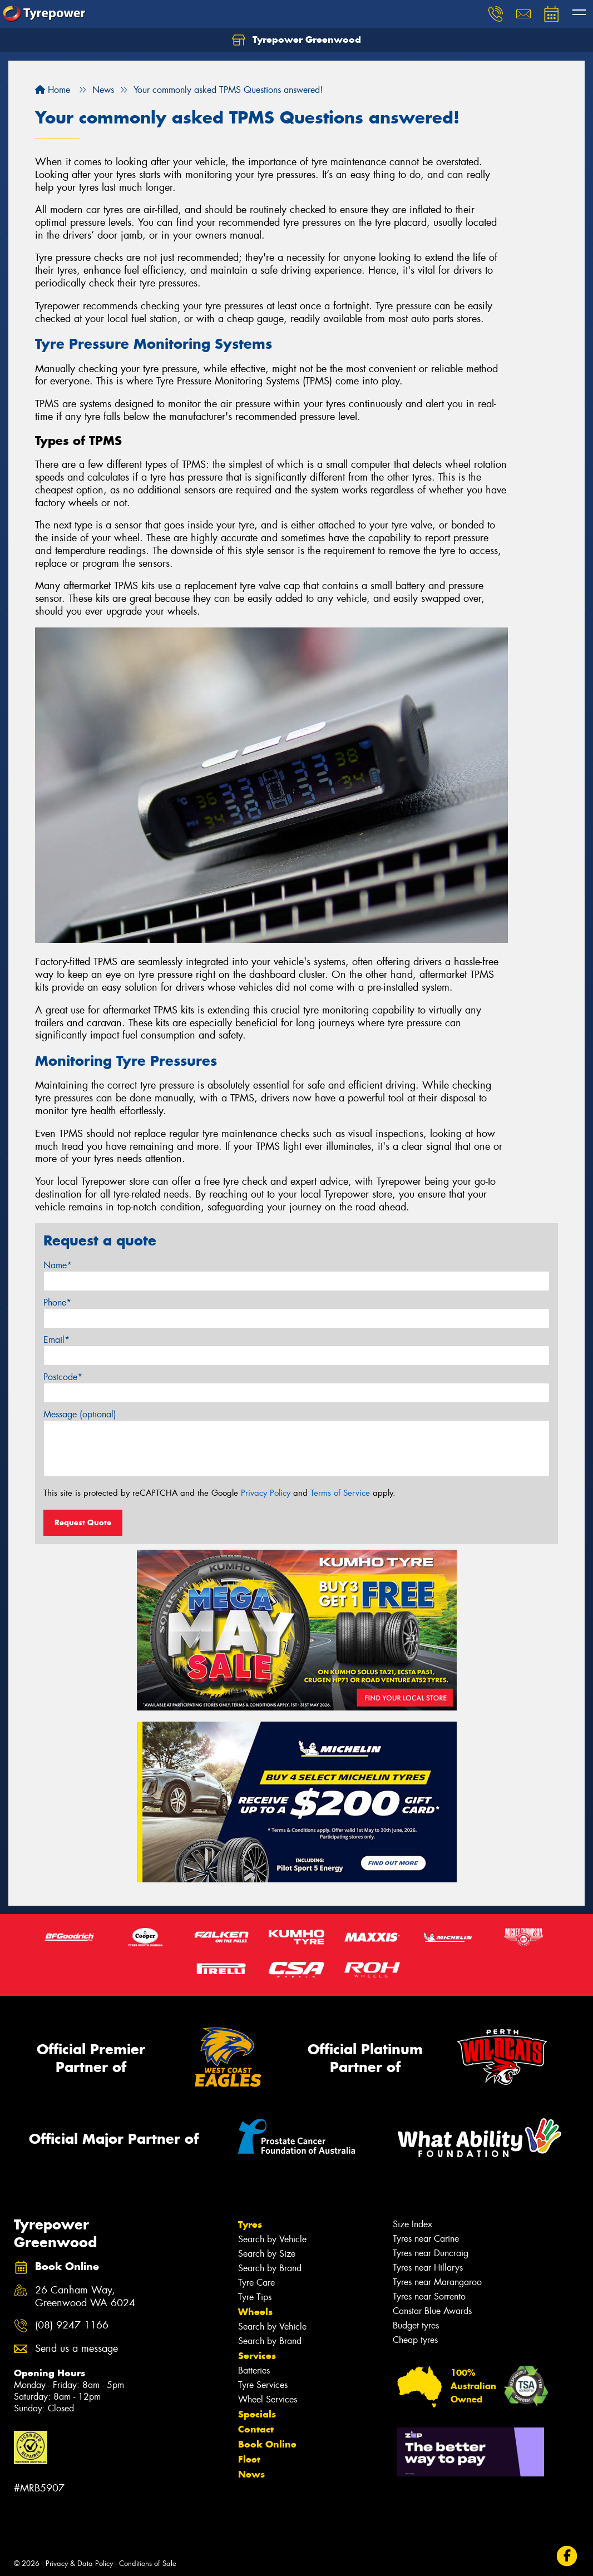 Image resolution: width=593 pixels, height=2576 pixels. What do you see at coordinates (428, 2267) in the screenshot?
I see `Tyres near Hillarys` at bounding box center [428, 2267].